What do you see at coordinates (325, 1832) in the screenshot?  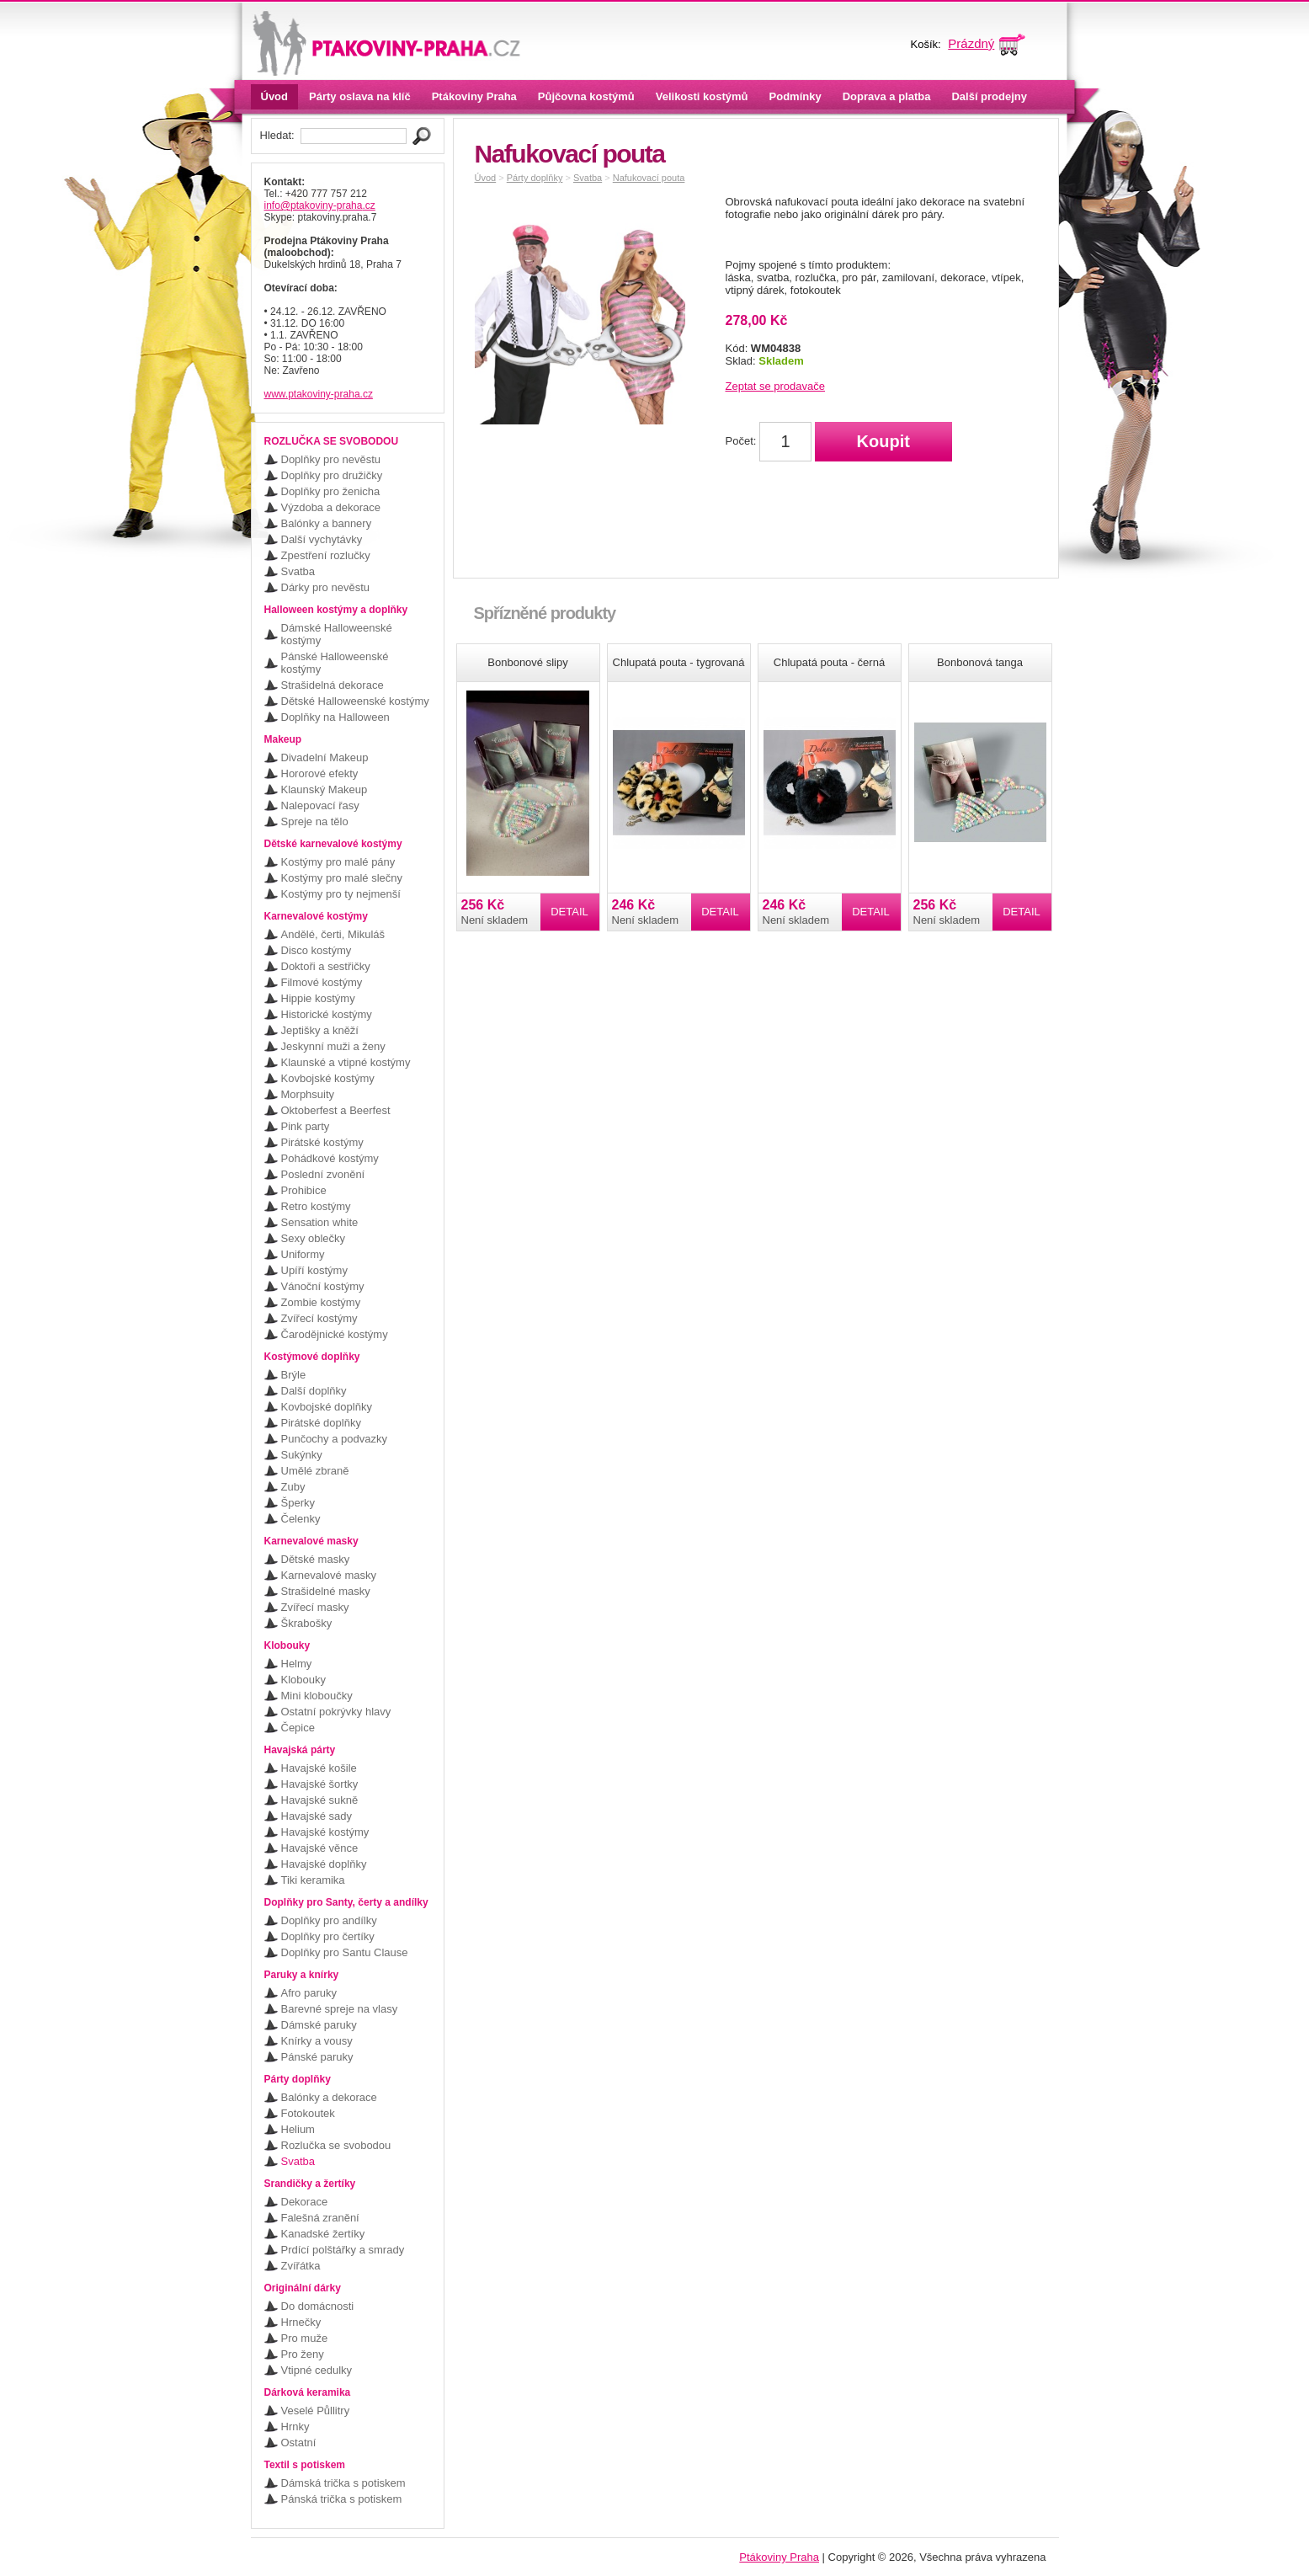 I see `Havajské kostýmy` at bounding box center [325, 1832].